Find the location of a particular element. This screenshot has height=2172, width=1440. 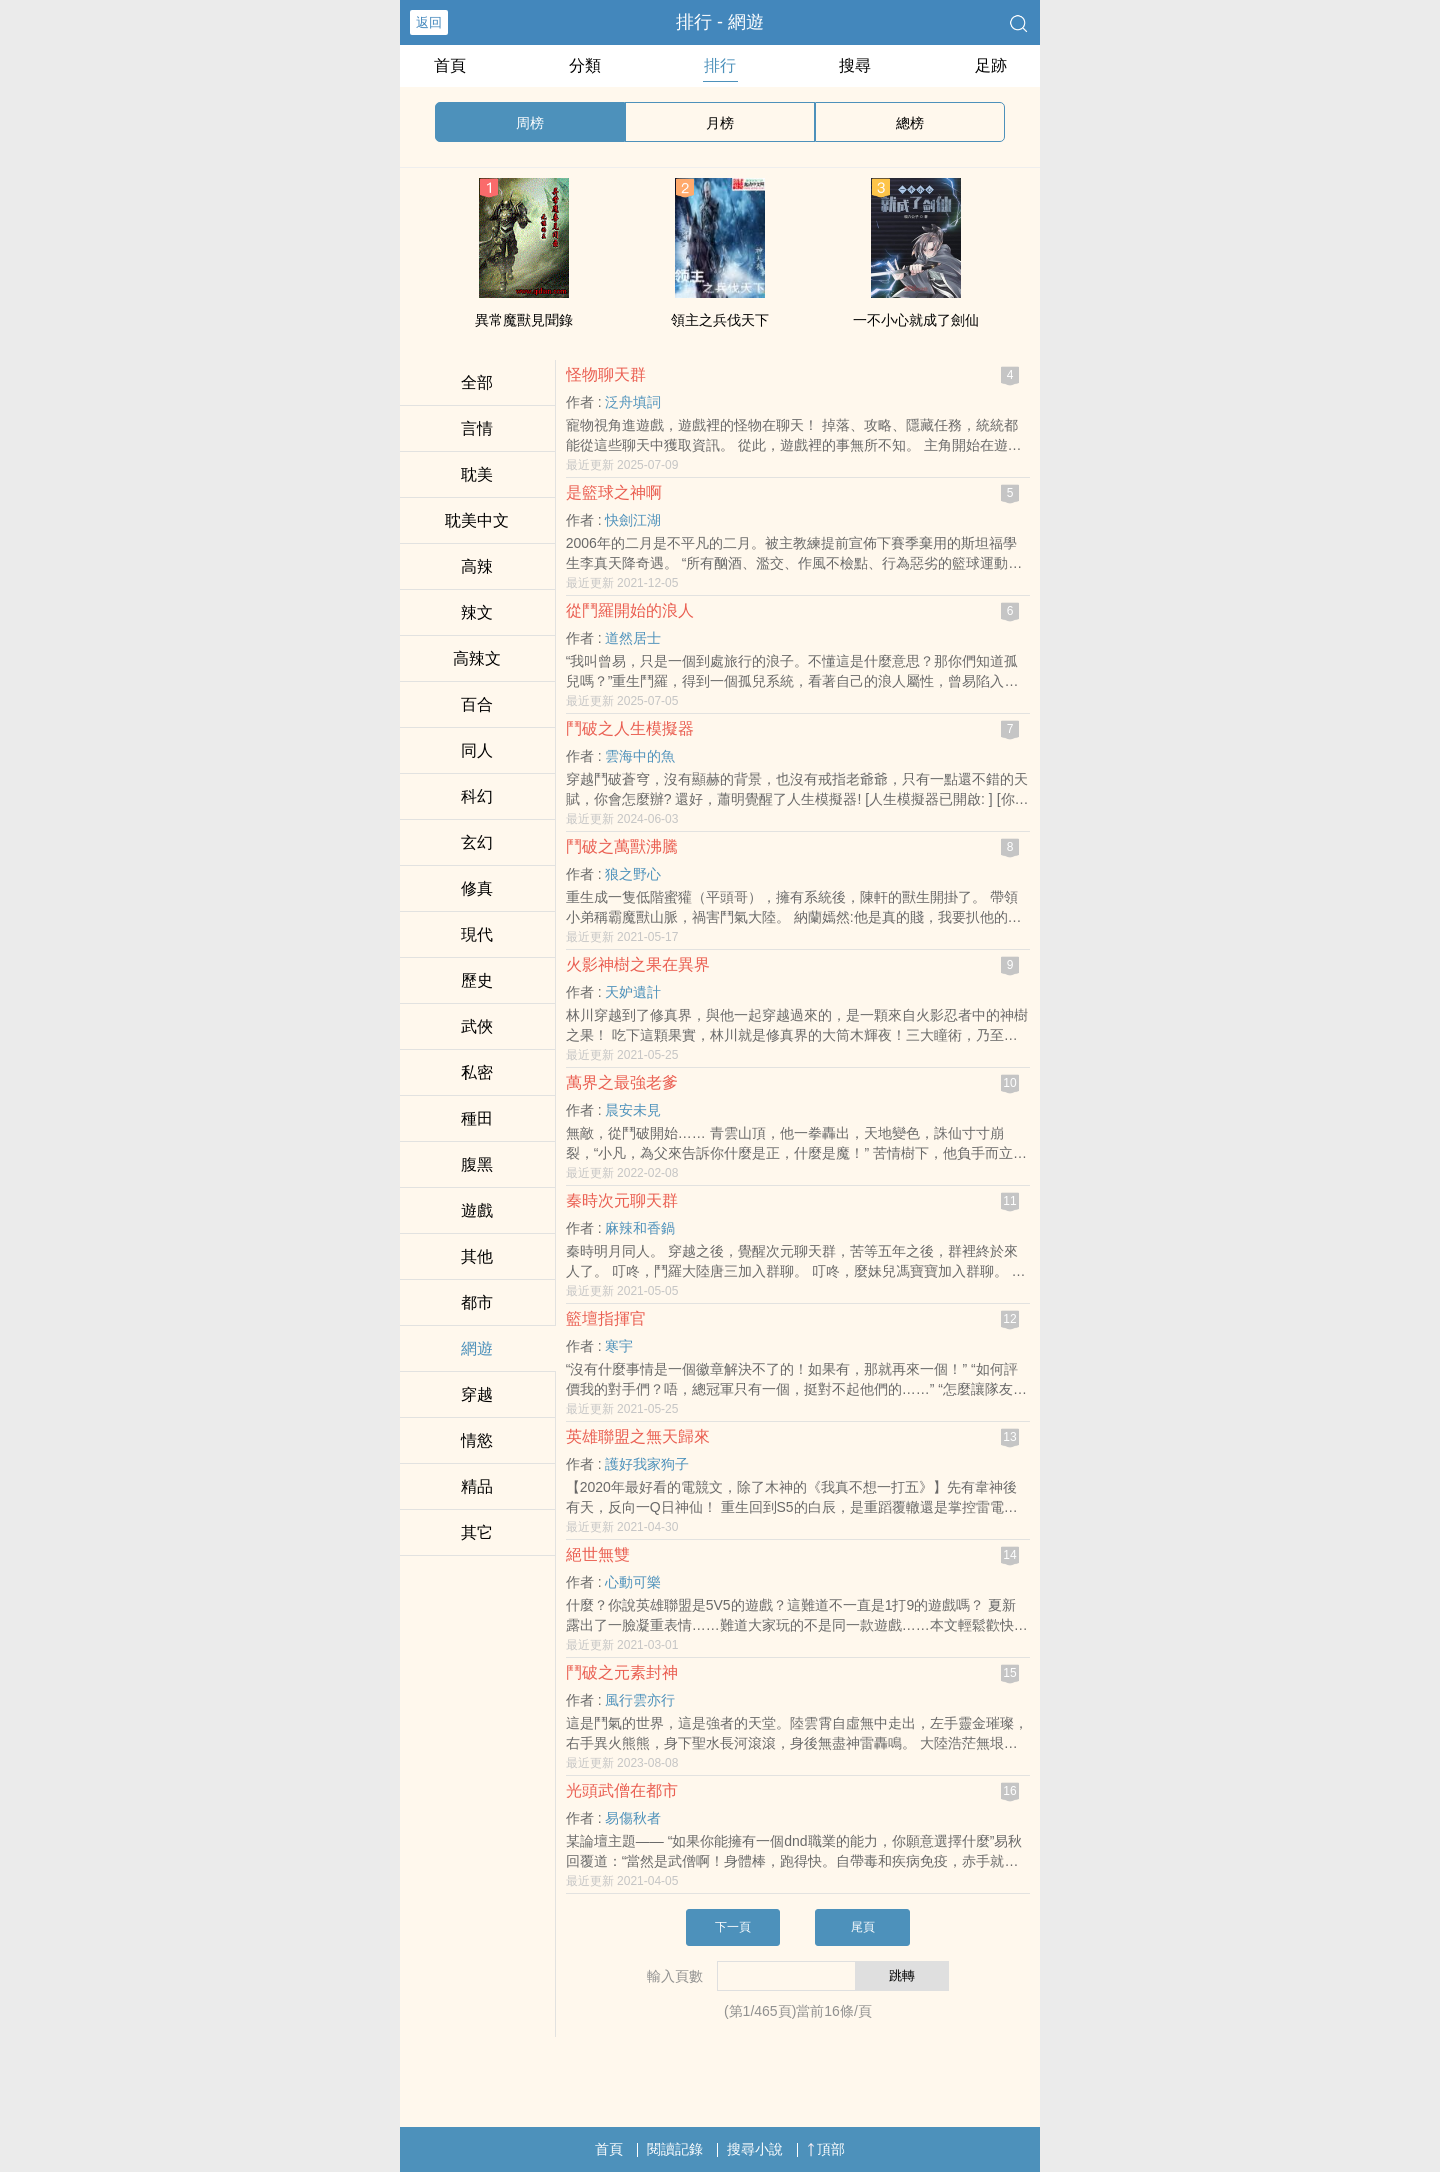

​‎耽­‌美‌‍​ is located at coordinates (477, 474).